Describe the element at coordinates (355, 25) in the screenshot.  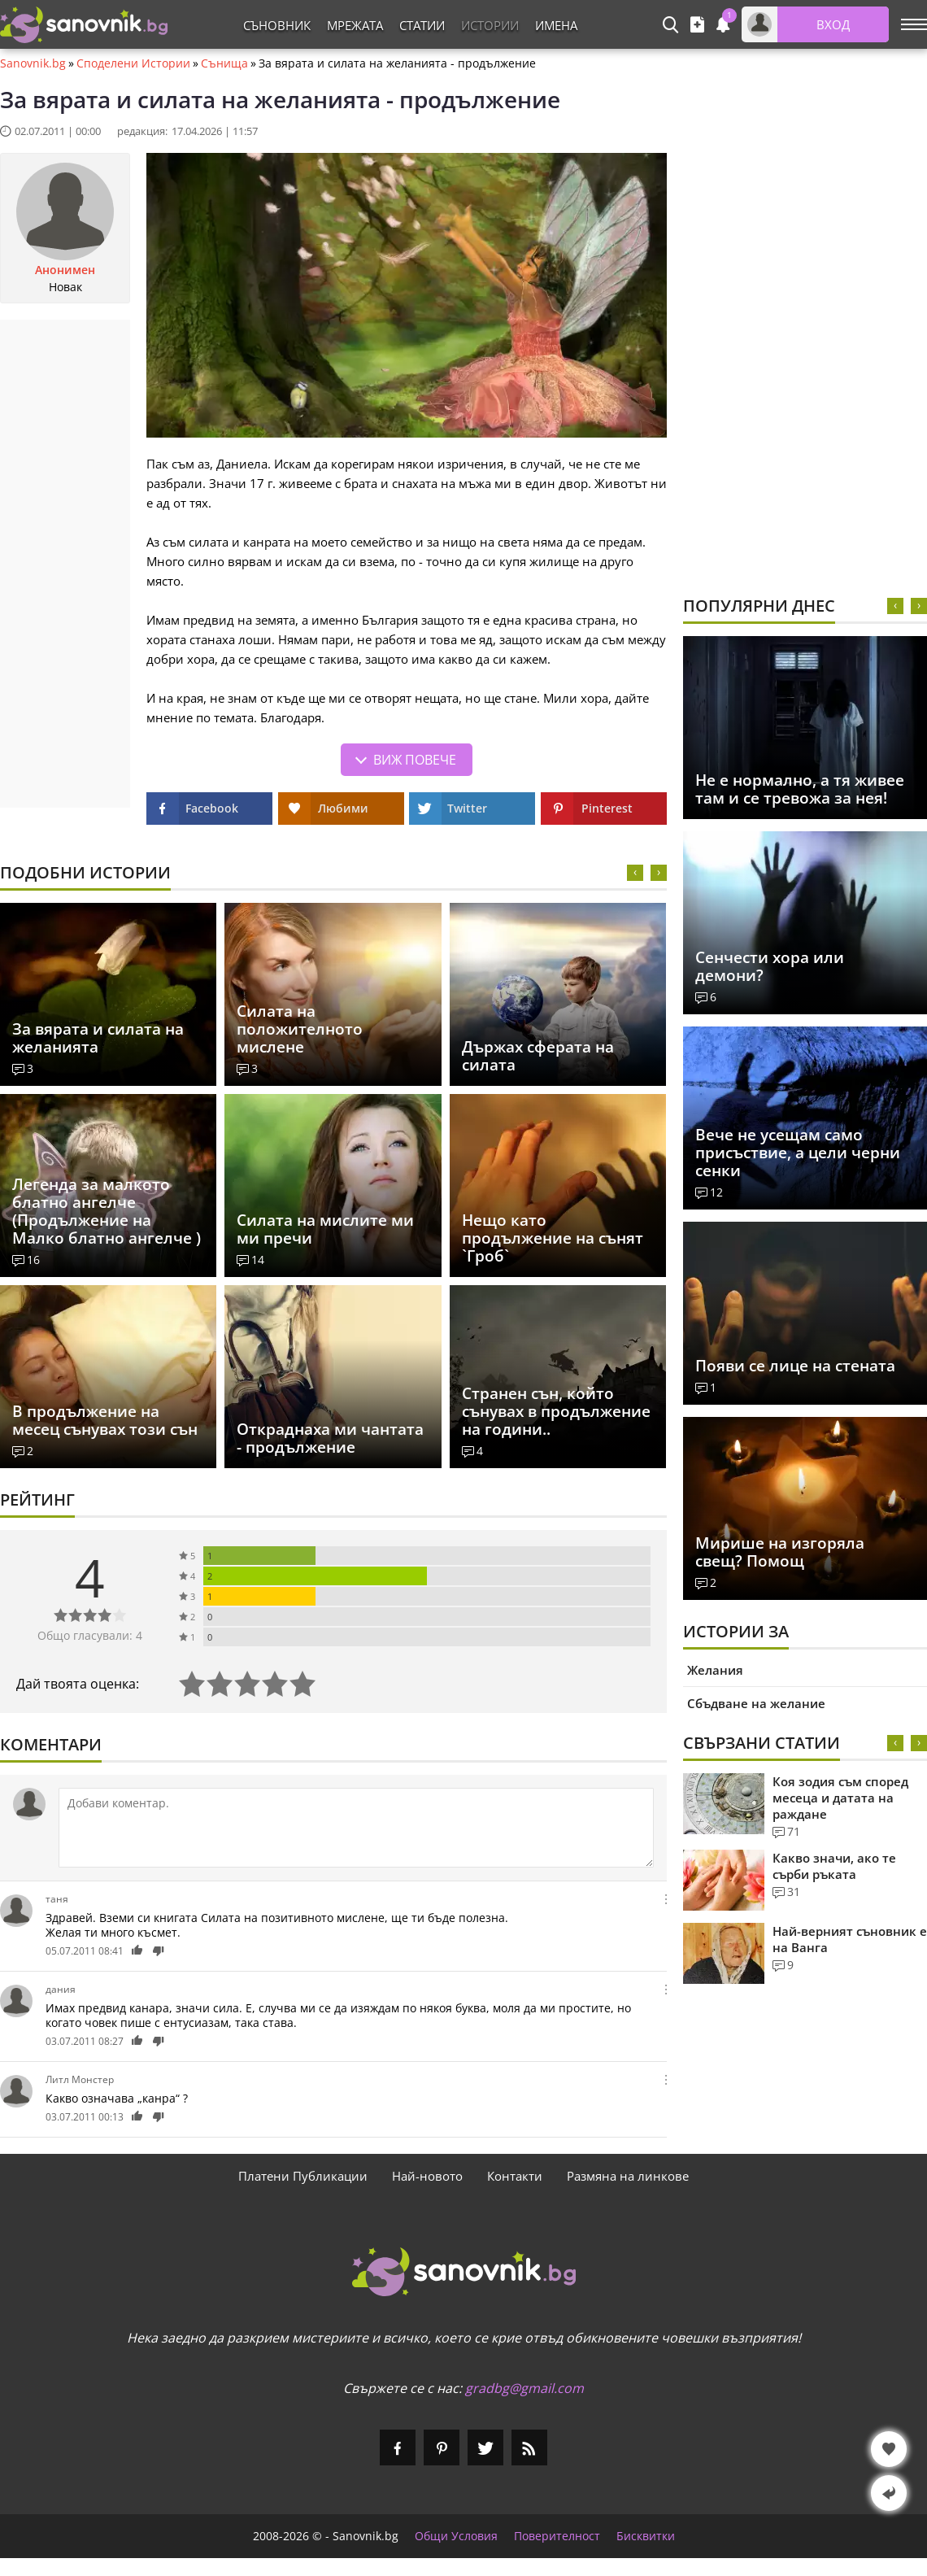
I see `Мрежата` at that location.